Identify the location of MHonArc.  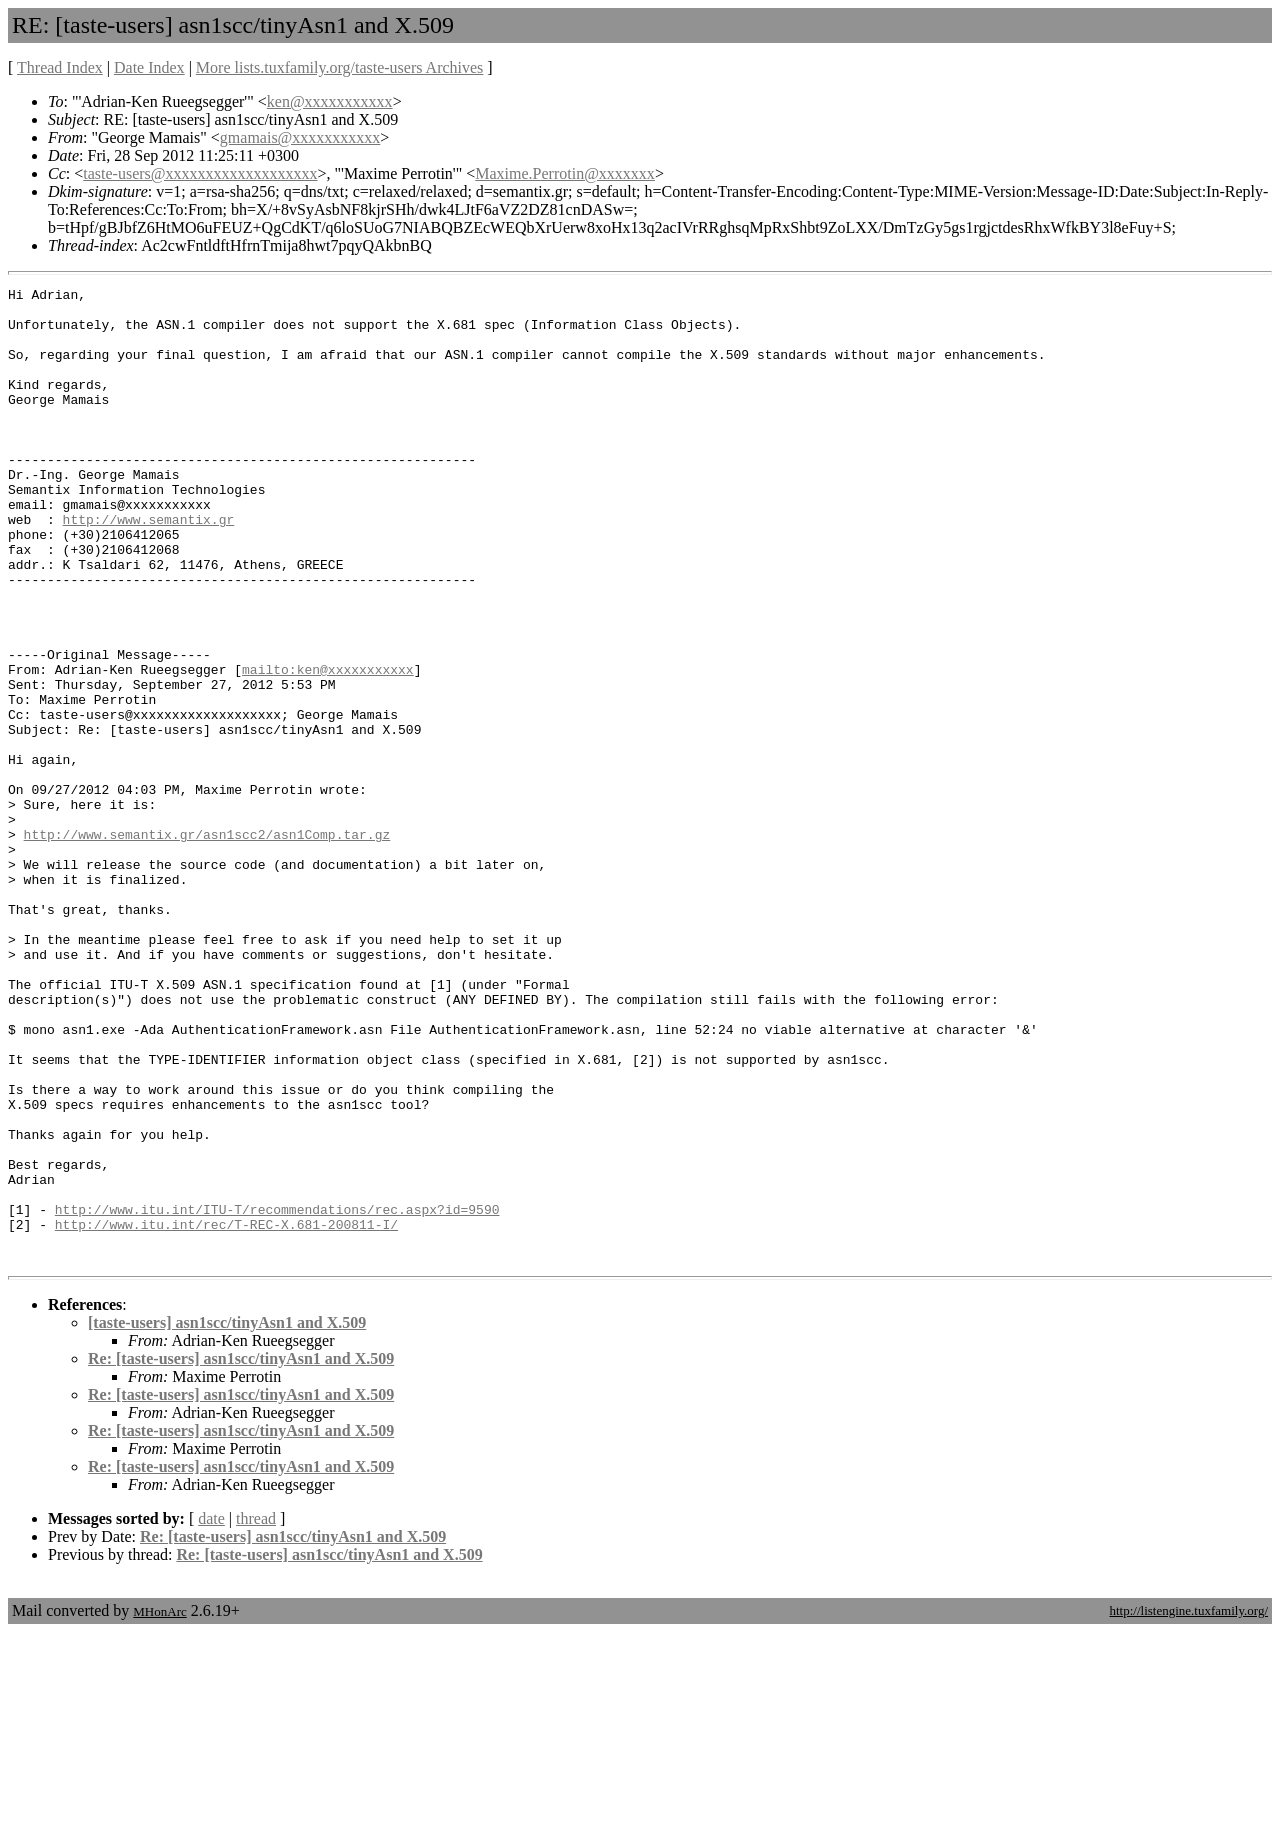
(159, 1806).